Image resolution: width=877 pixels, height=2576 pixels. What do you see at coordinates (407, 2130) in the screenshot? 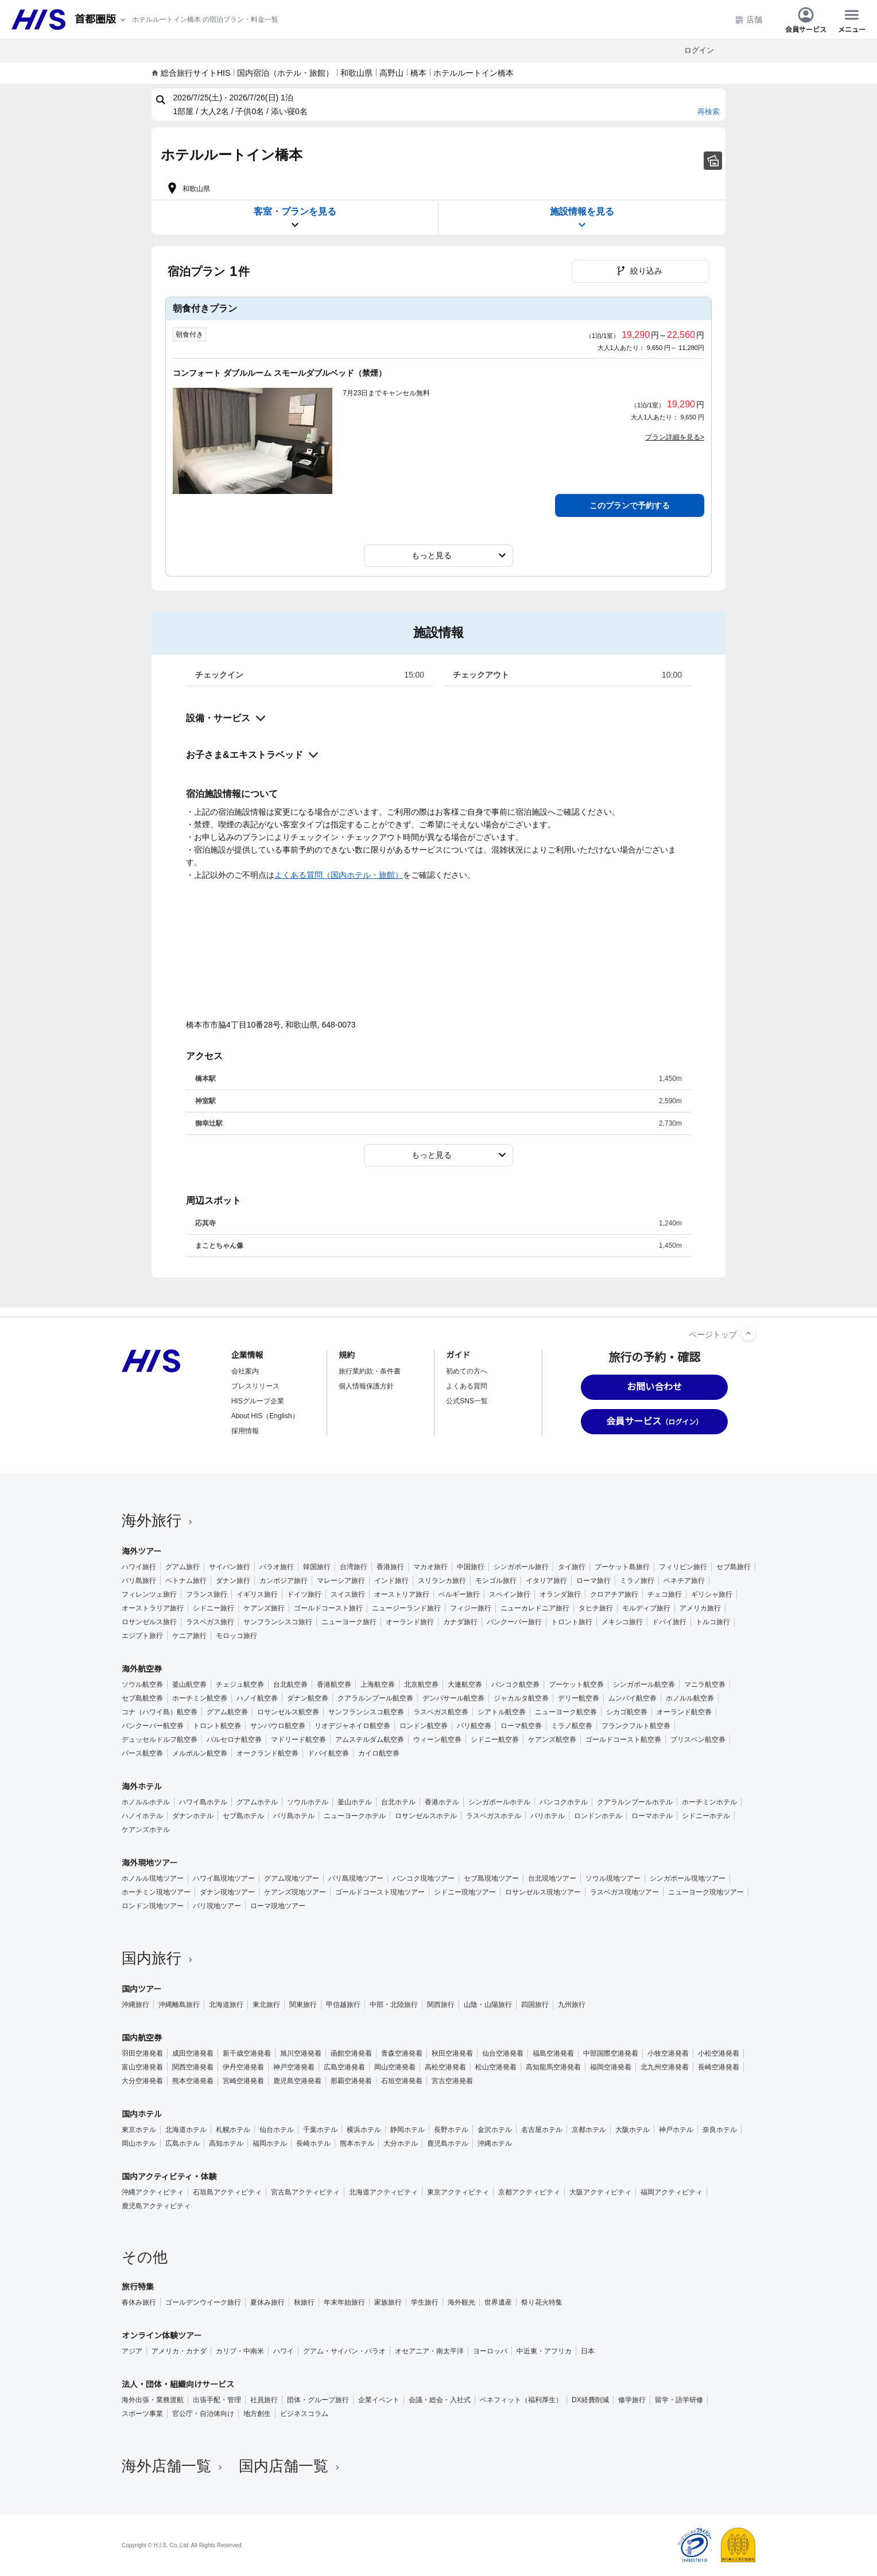
I see `静岡ホテル` at bounding box center [407, 2130].